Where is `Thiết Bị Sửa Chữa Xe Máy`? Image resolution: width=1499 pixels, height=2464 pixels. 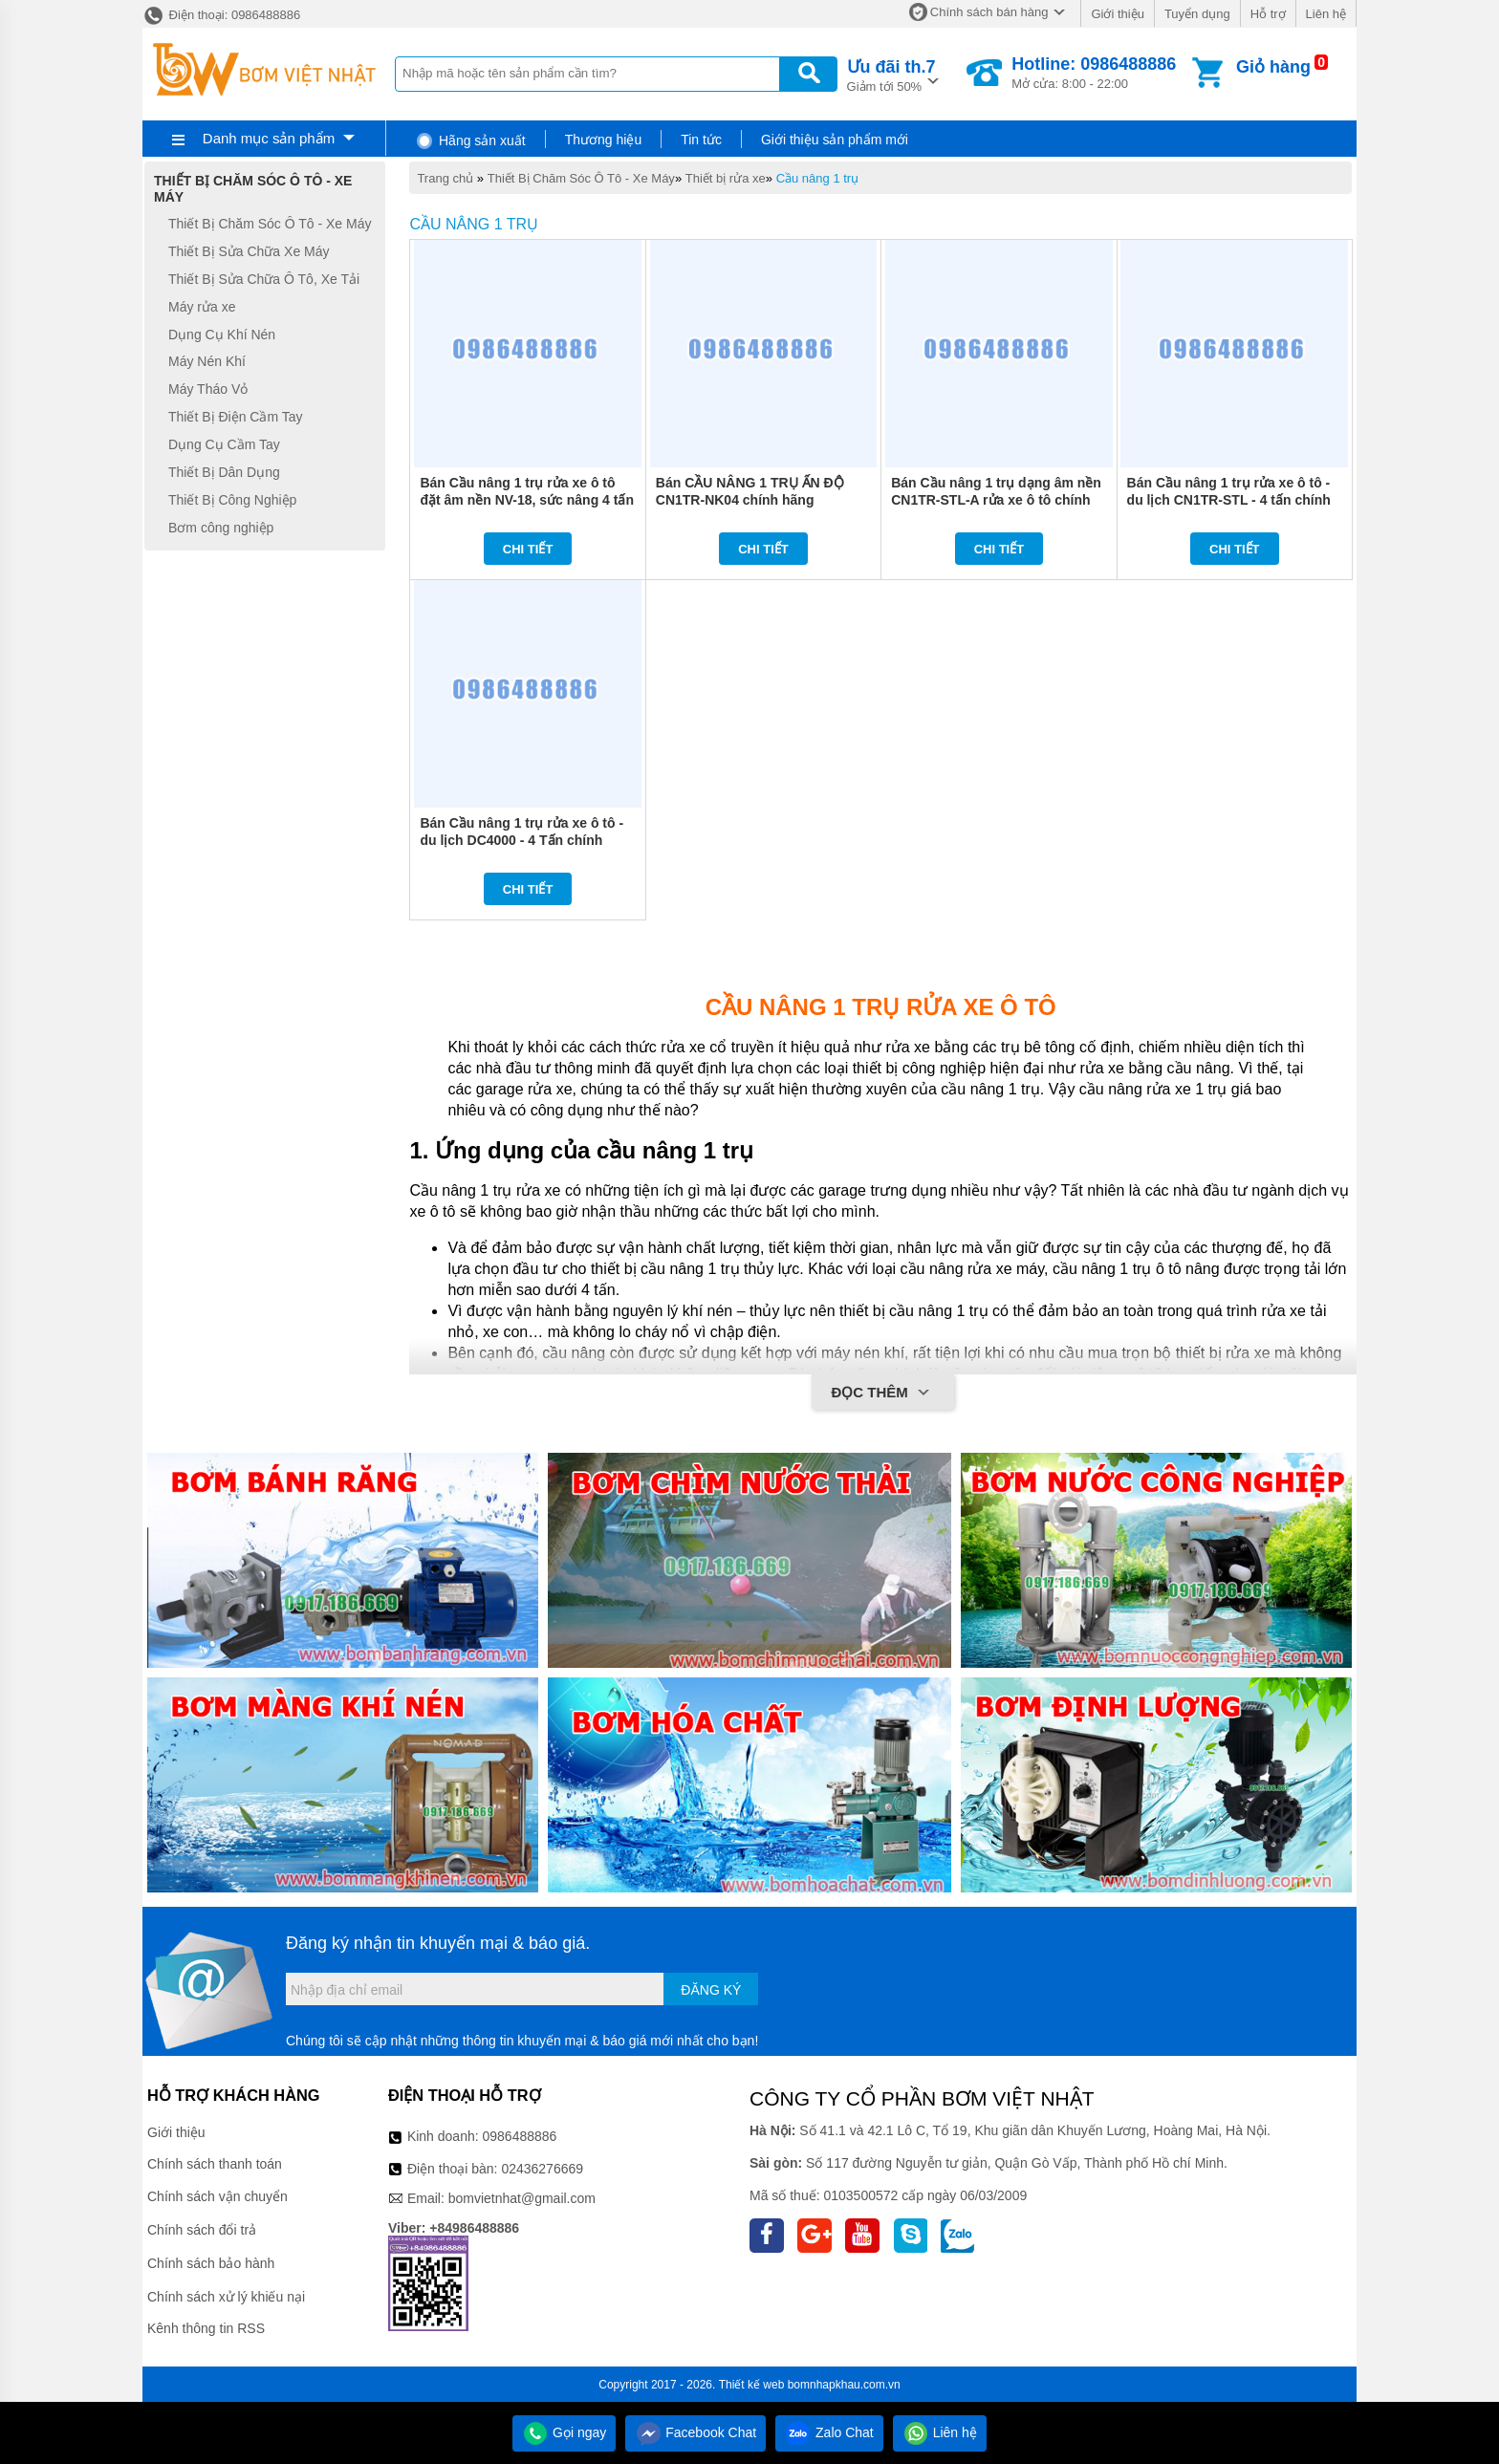
Thiết Bị Sửa Chữa Xe Máy is located at coordinates (249, 251).